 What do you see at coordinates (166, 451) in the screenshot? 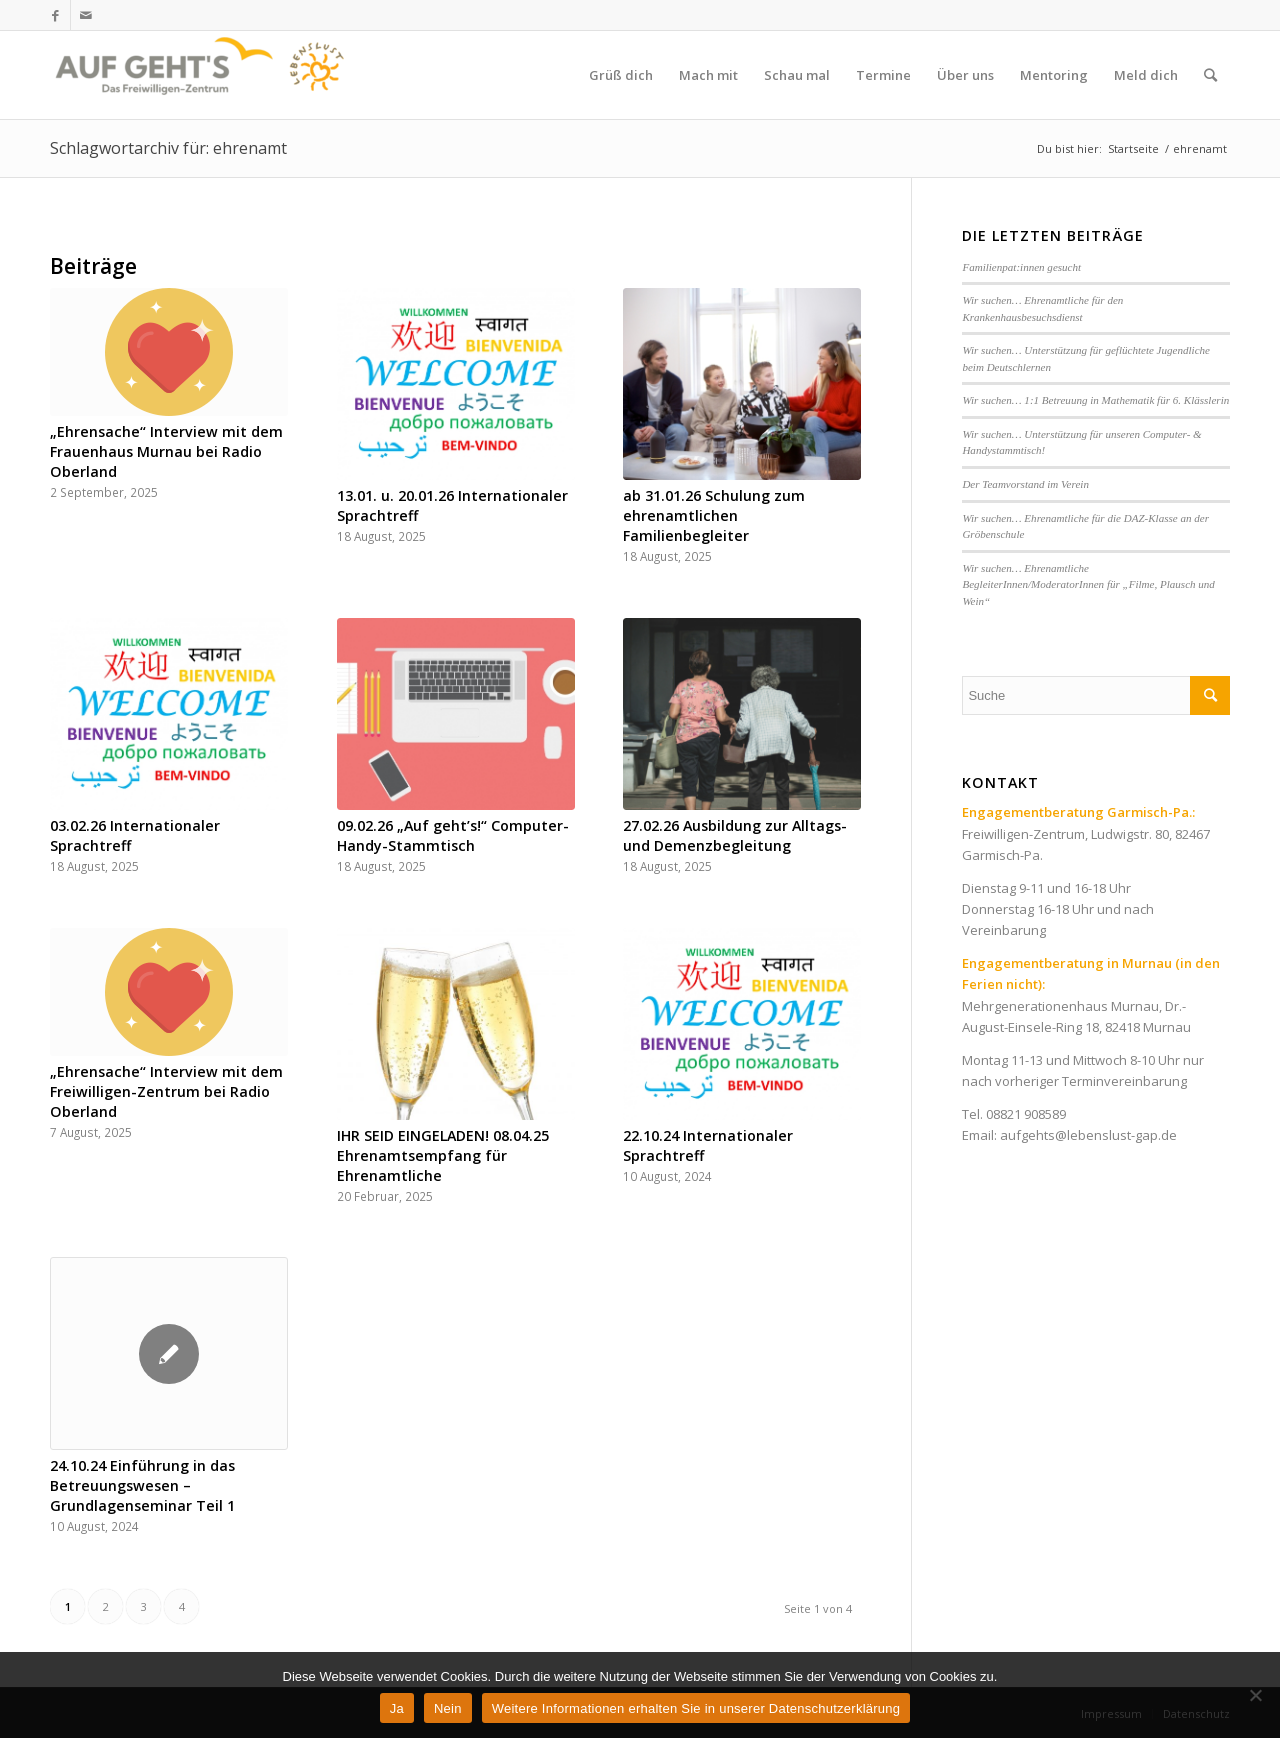
I see `„Ehrensache“ Interview mit dem Frauenhaus Murnau bei Radio Oberland` at bounding box center [166, 451].